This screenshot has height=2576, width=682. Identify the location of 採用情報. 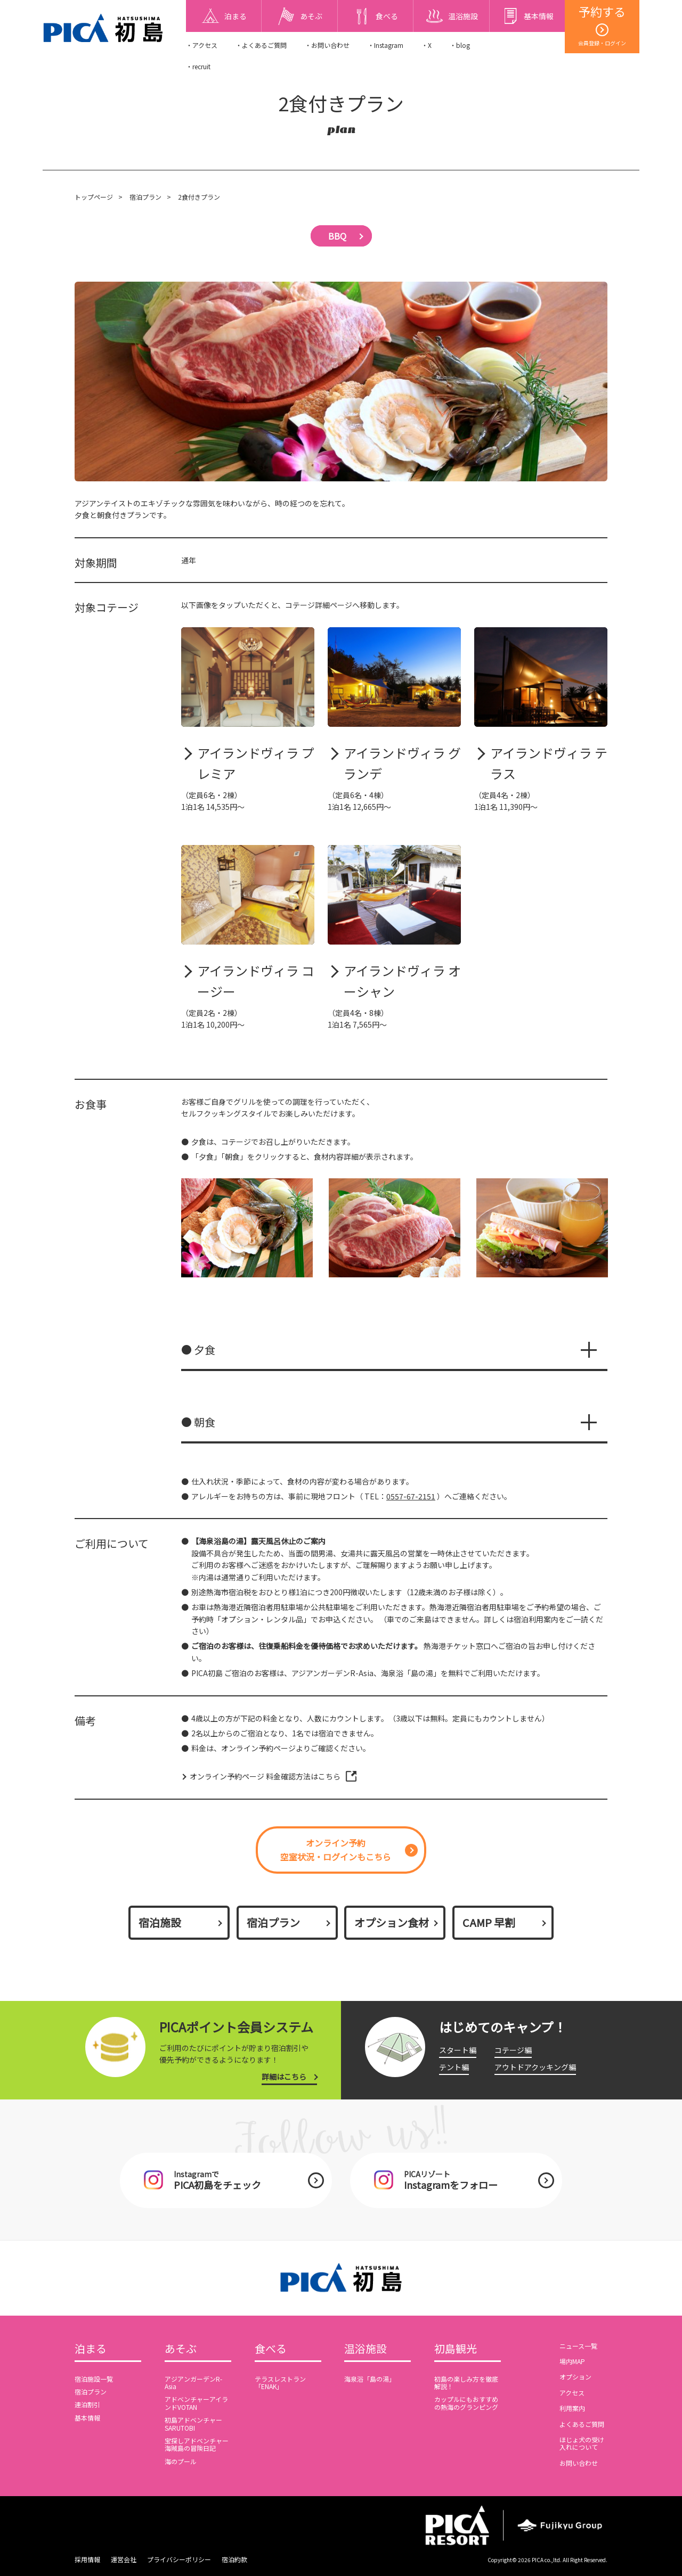
(87, 2559).